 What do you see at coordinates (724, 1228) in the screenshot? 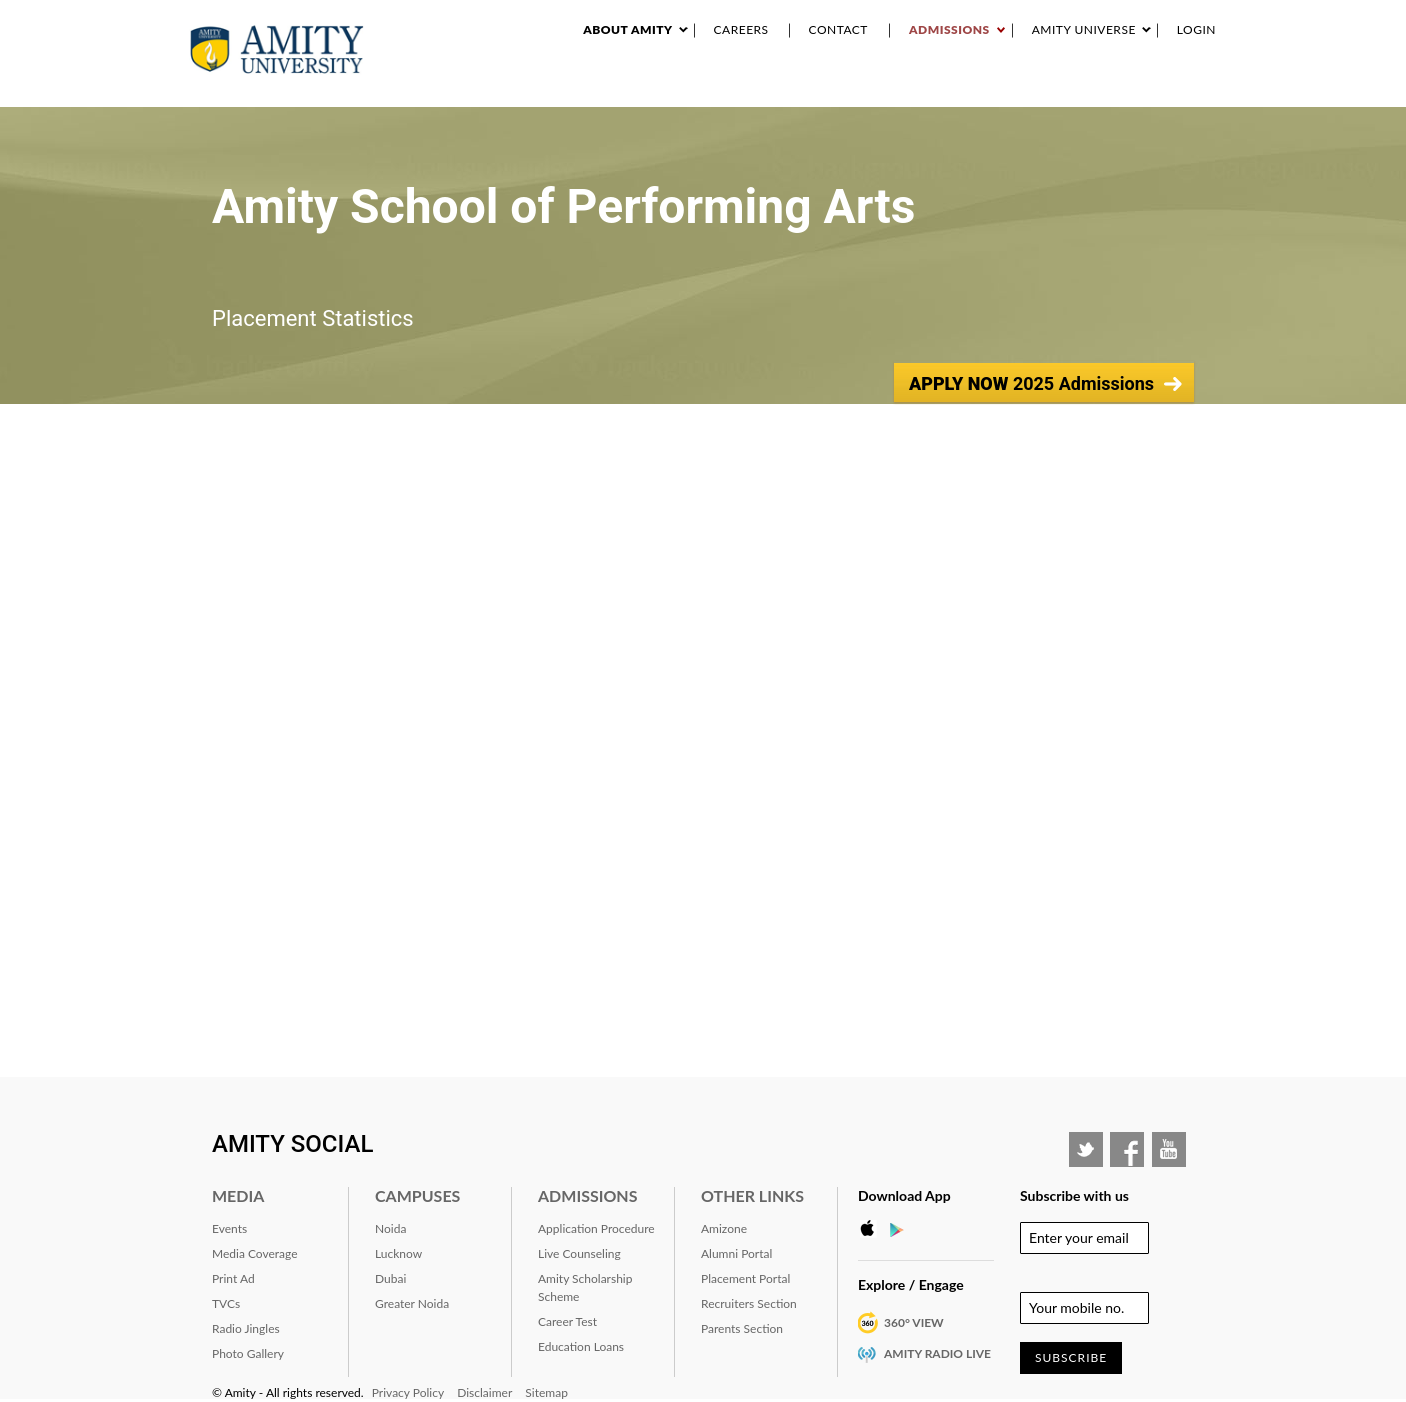
I see `Amizone` at bounding box center [724, 1228].